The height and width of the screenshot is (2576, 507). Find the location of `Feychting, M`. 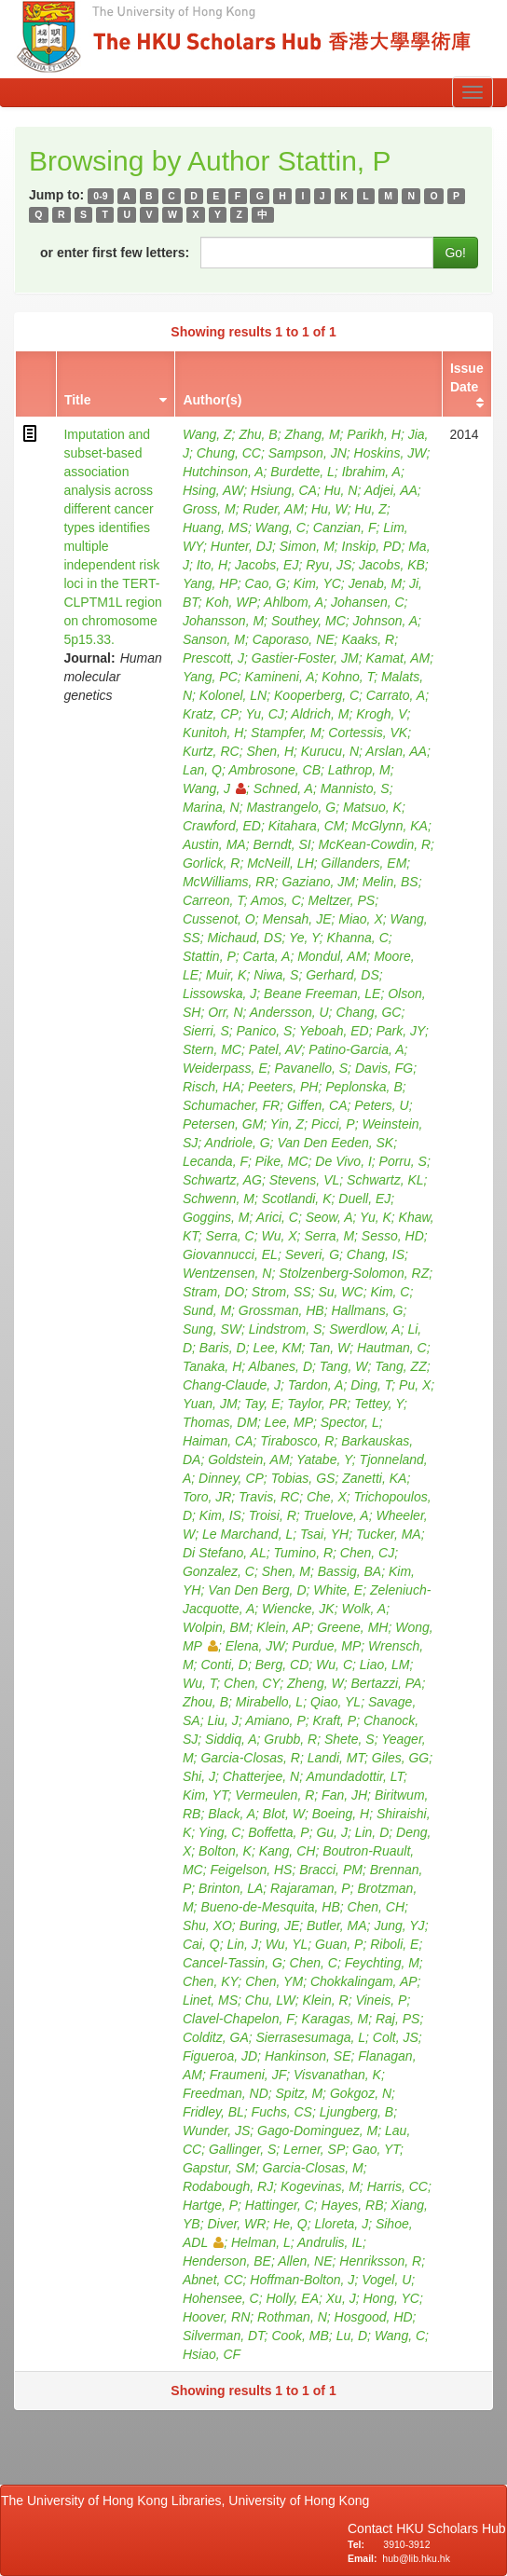

Feychting, M is located at coordinates (382, 1962).